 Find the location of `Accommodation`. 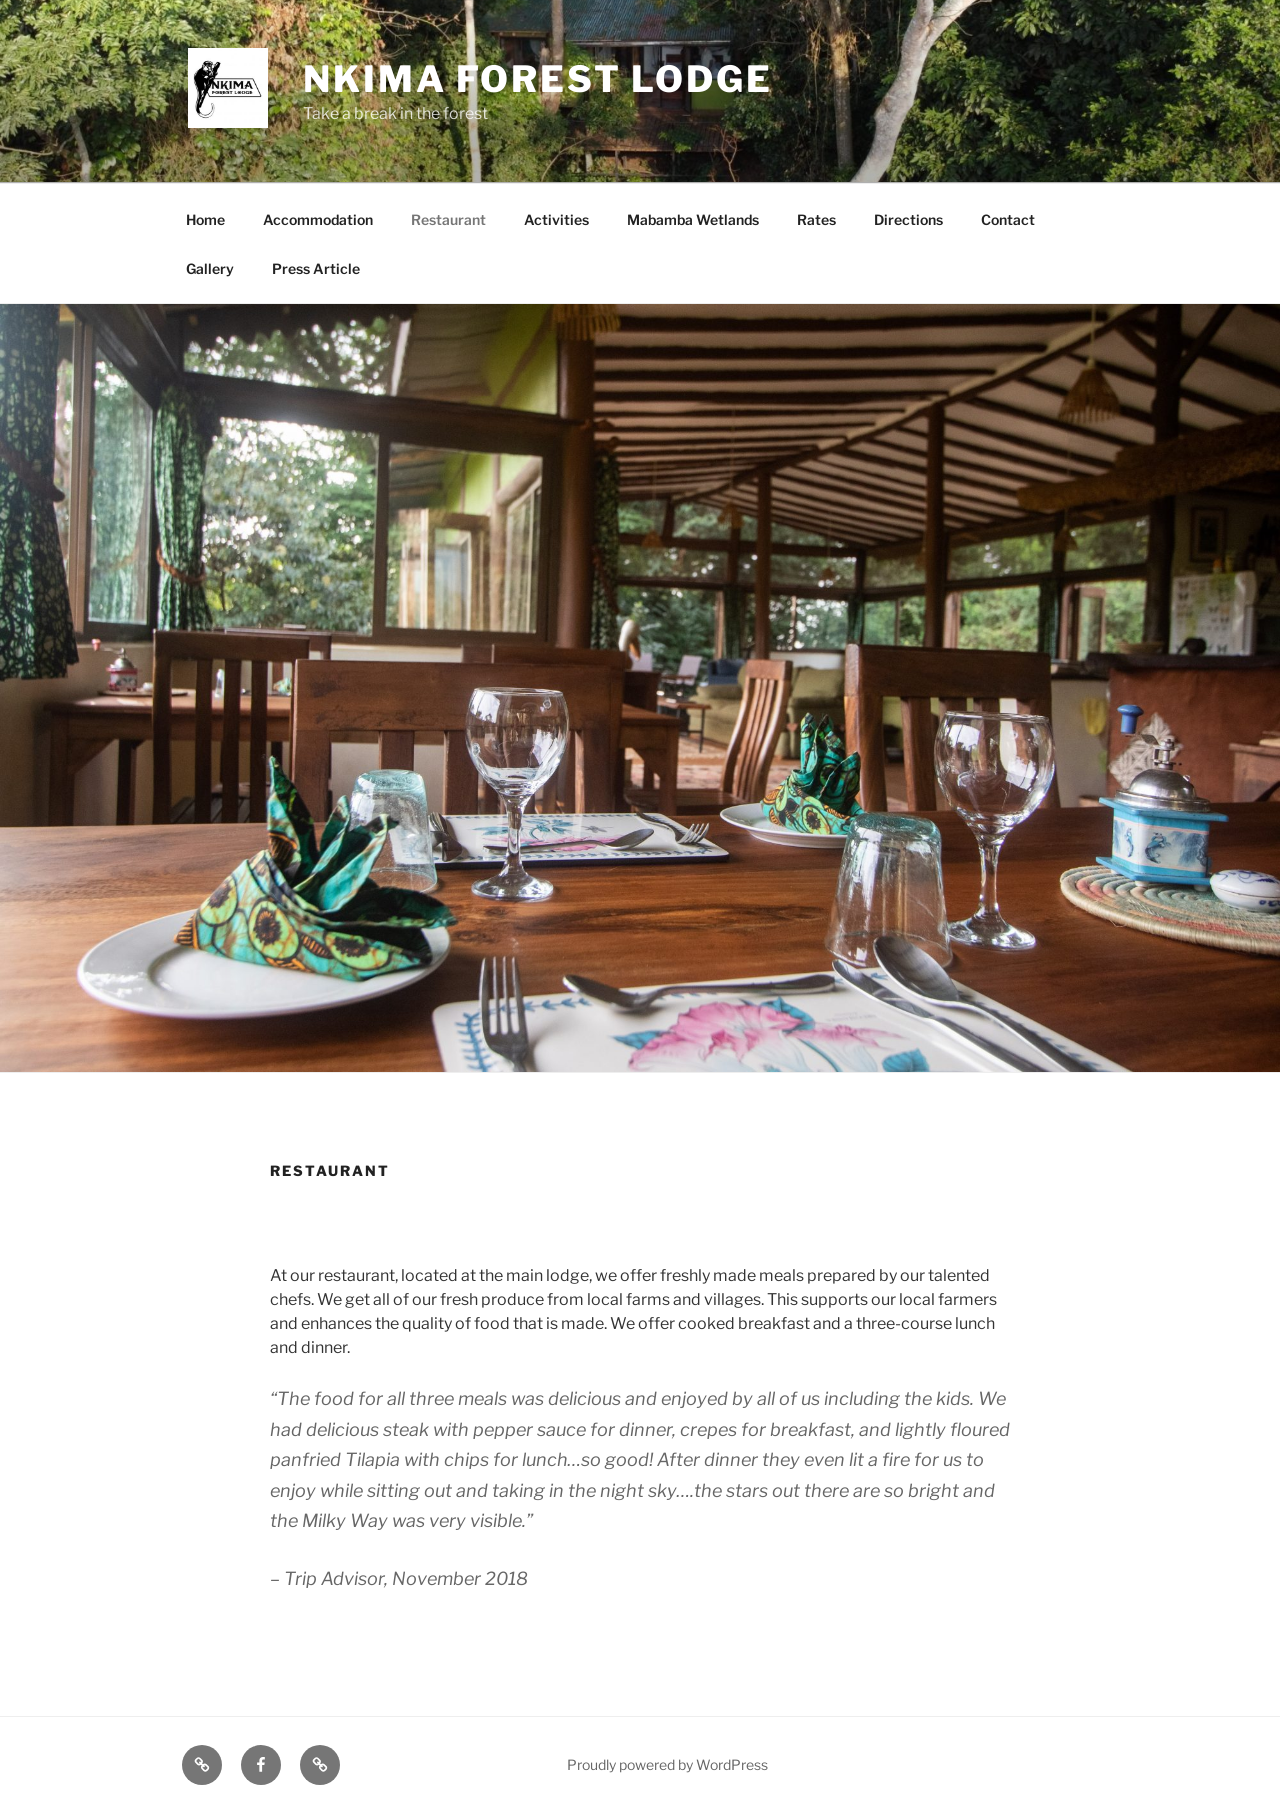

Accommodation is located at coordinates (318, 219).